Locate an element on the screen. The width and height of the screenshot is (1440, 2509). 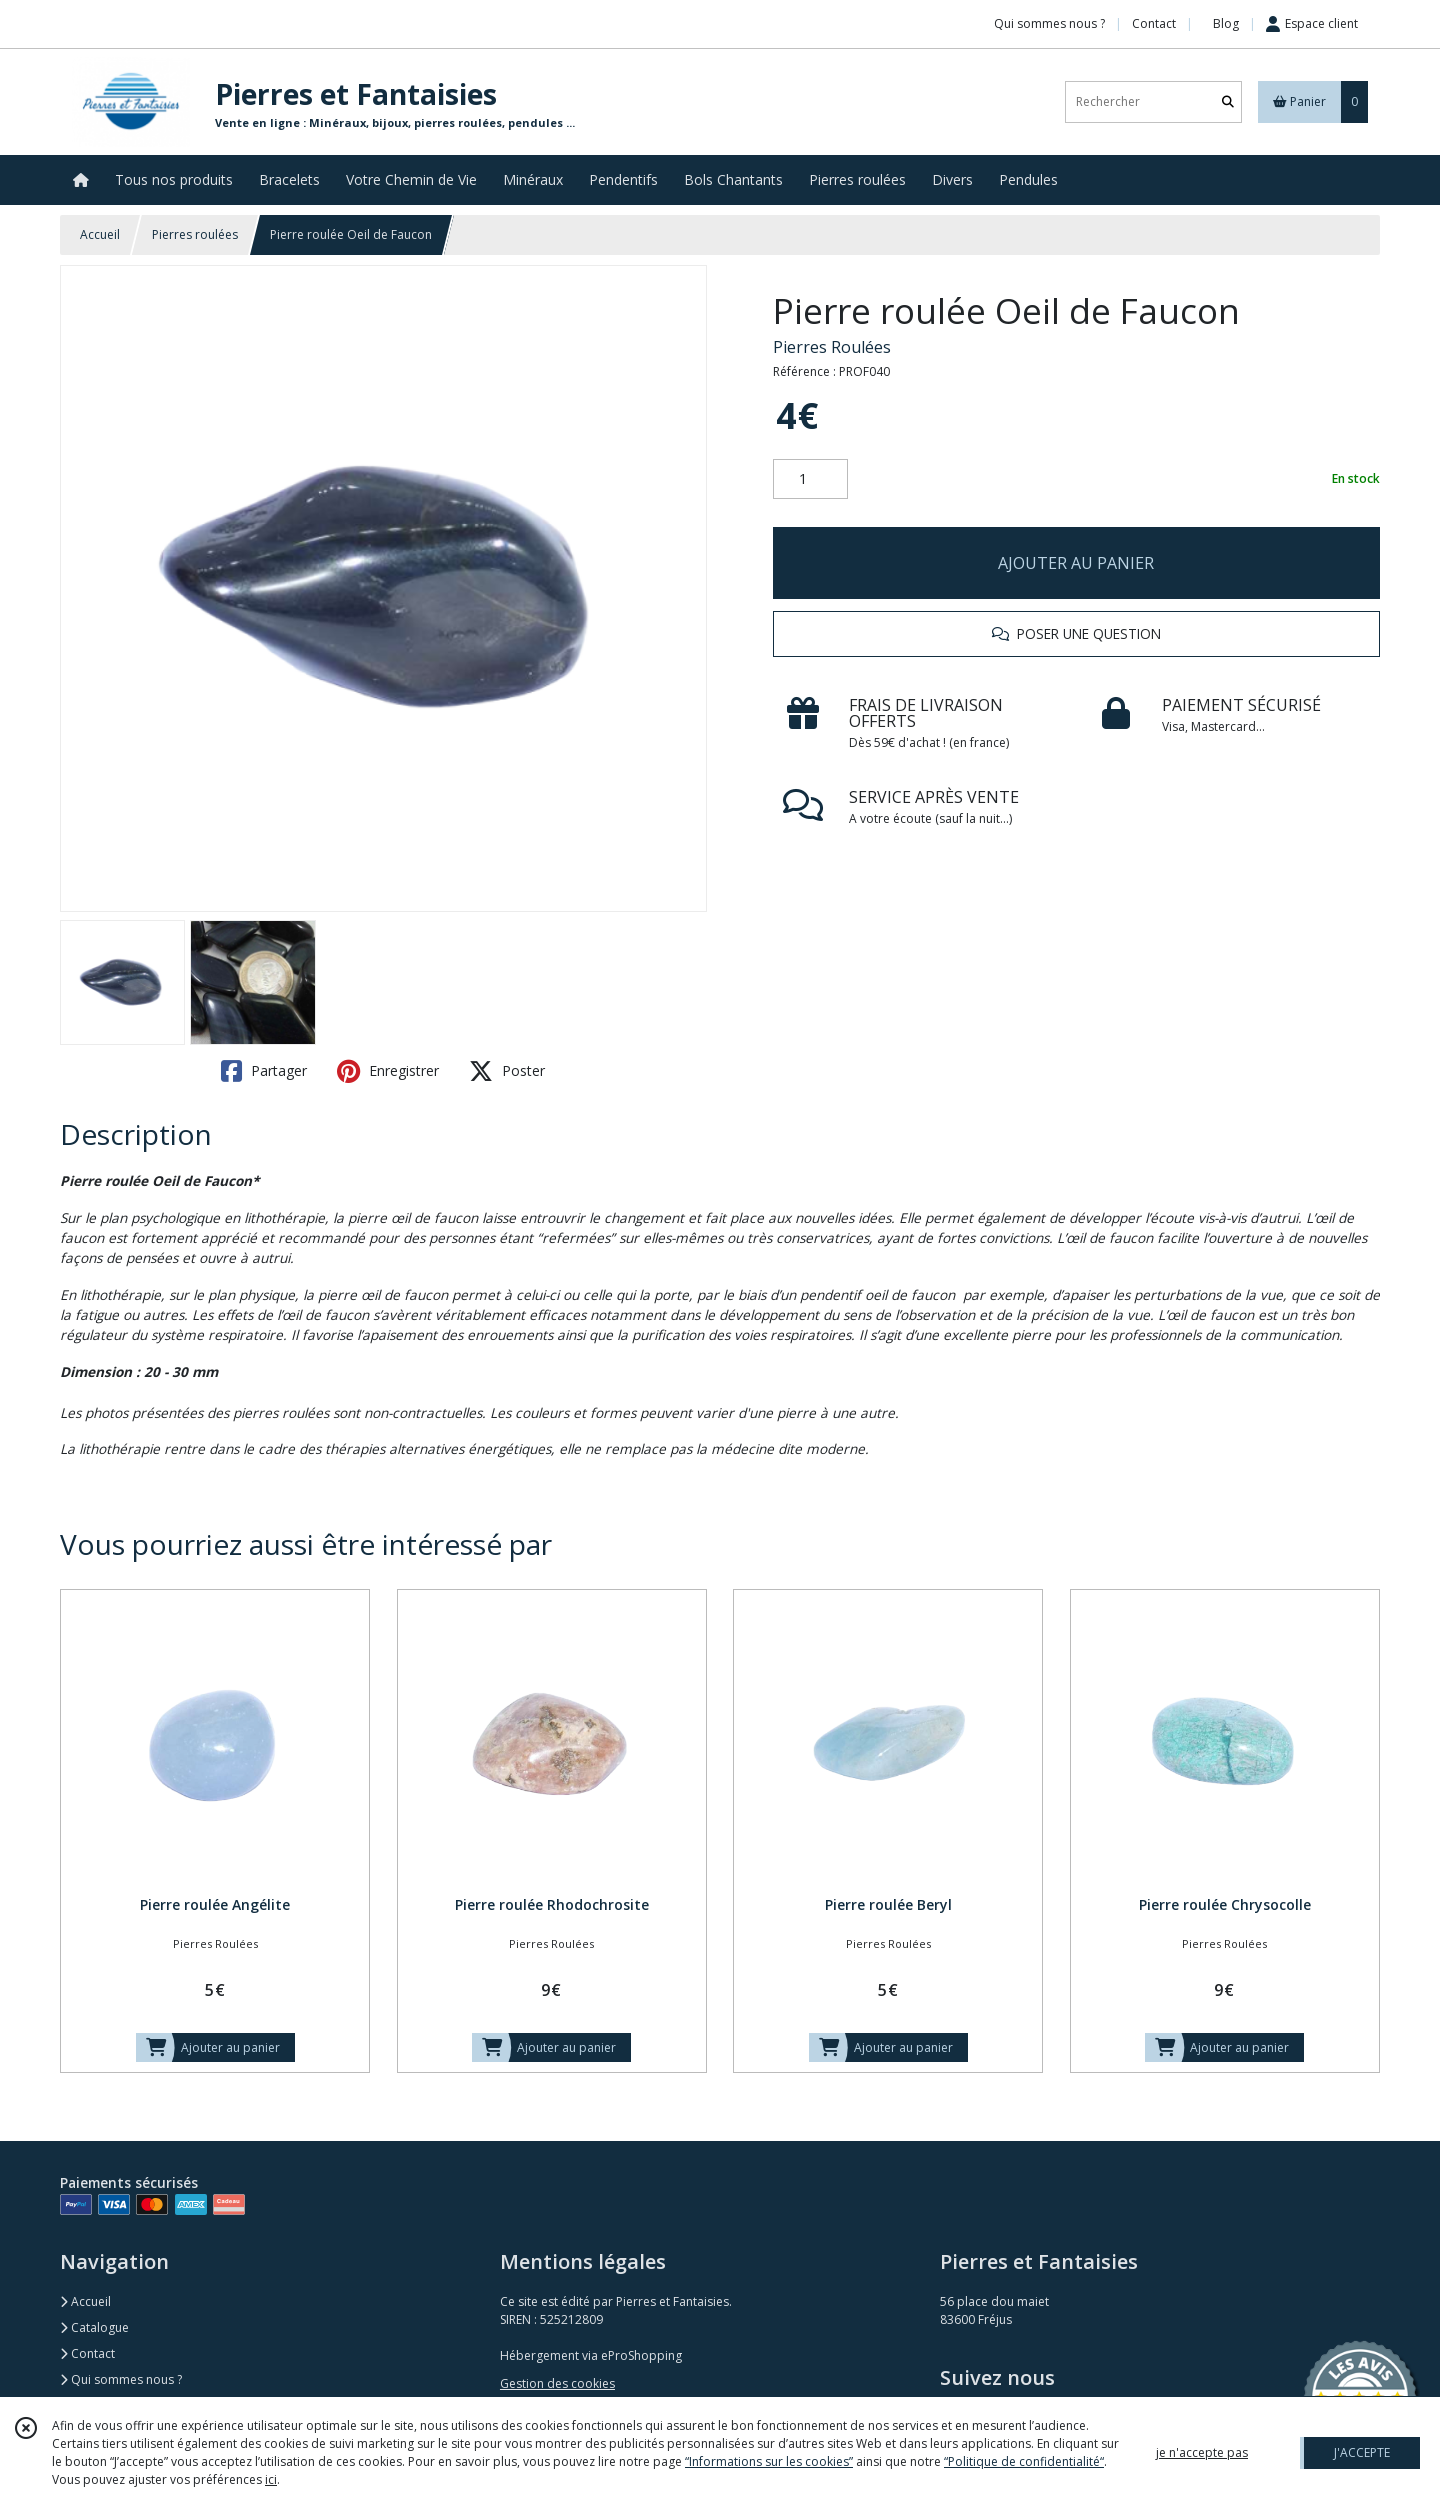
je n'accepte pas is located at coordinates (1202, 2452).